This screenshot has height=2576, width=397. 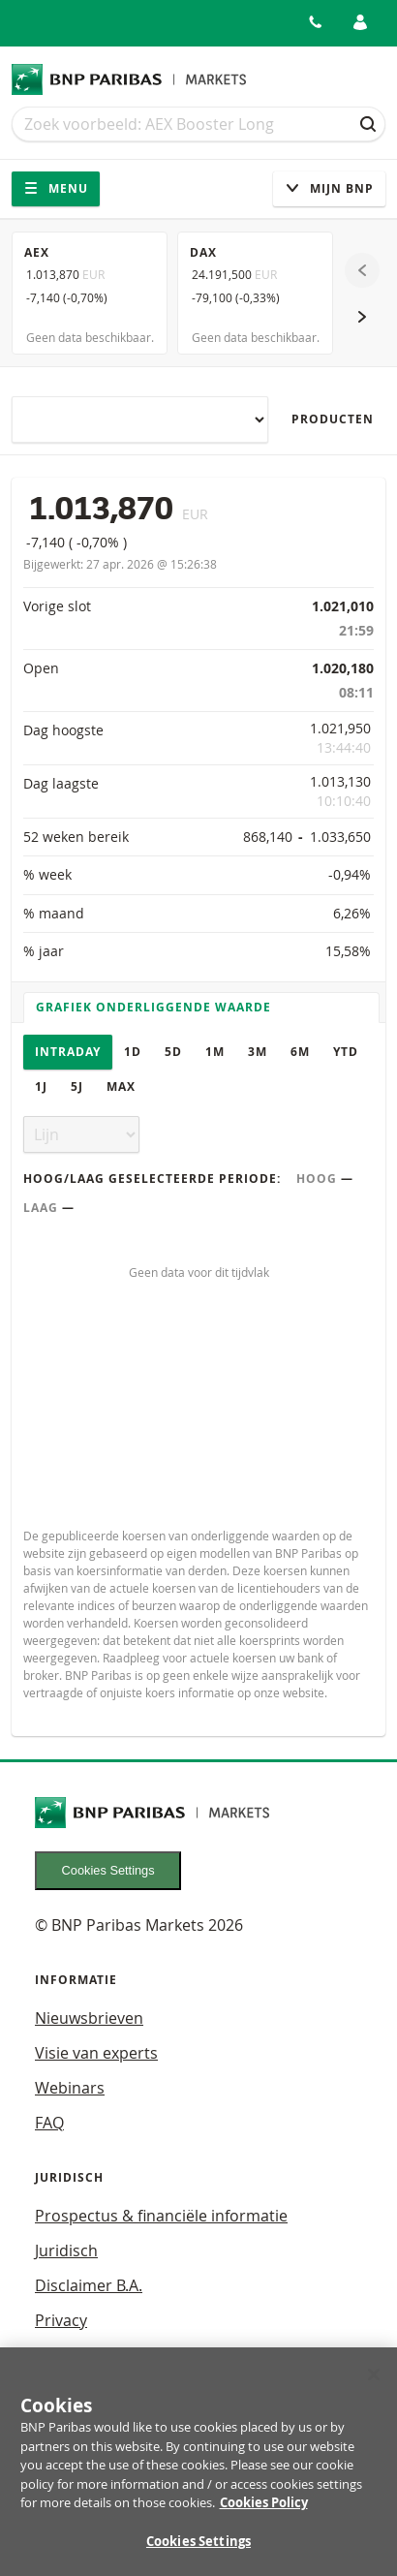 What do you see at coordinates (345, 1051) in the screenshot?
I see `YTD` at bounding box center [345, 1051].